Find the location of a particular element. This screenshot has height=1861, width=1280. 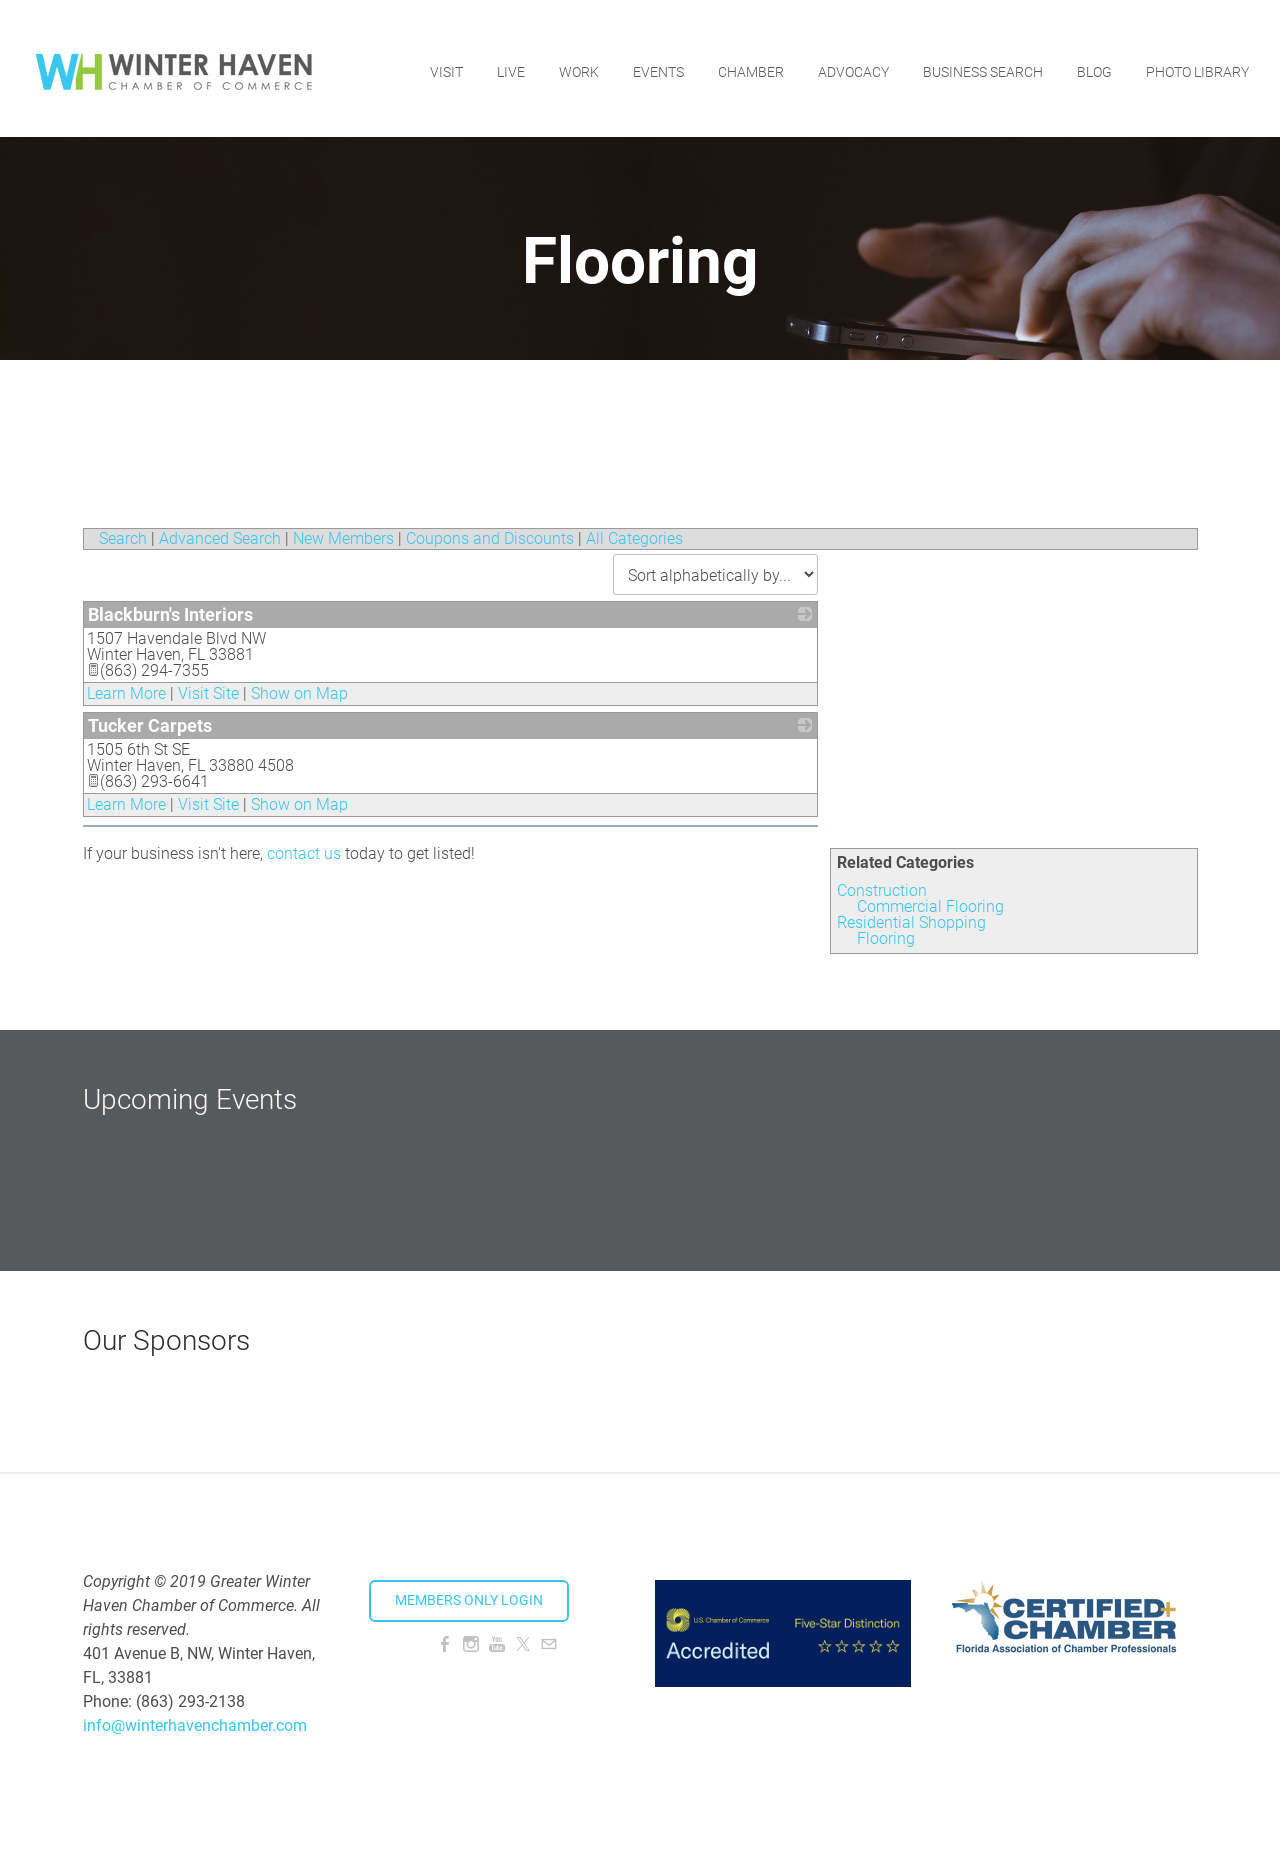

[Youtube] is located at coordinates (497, 1644).